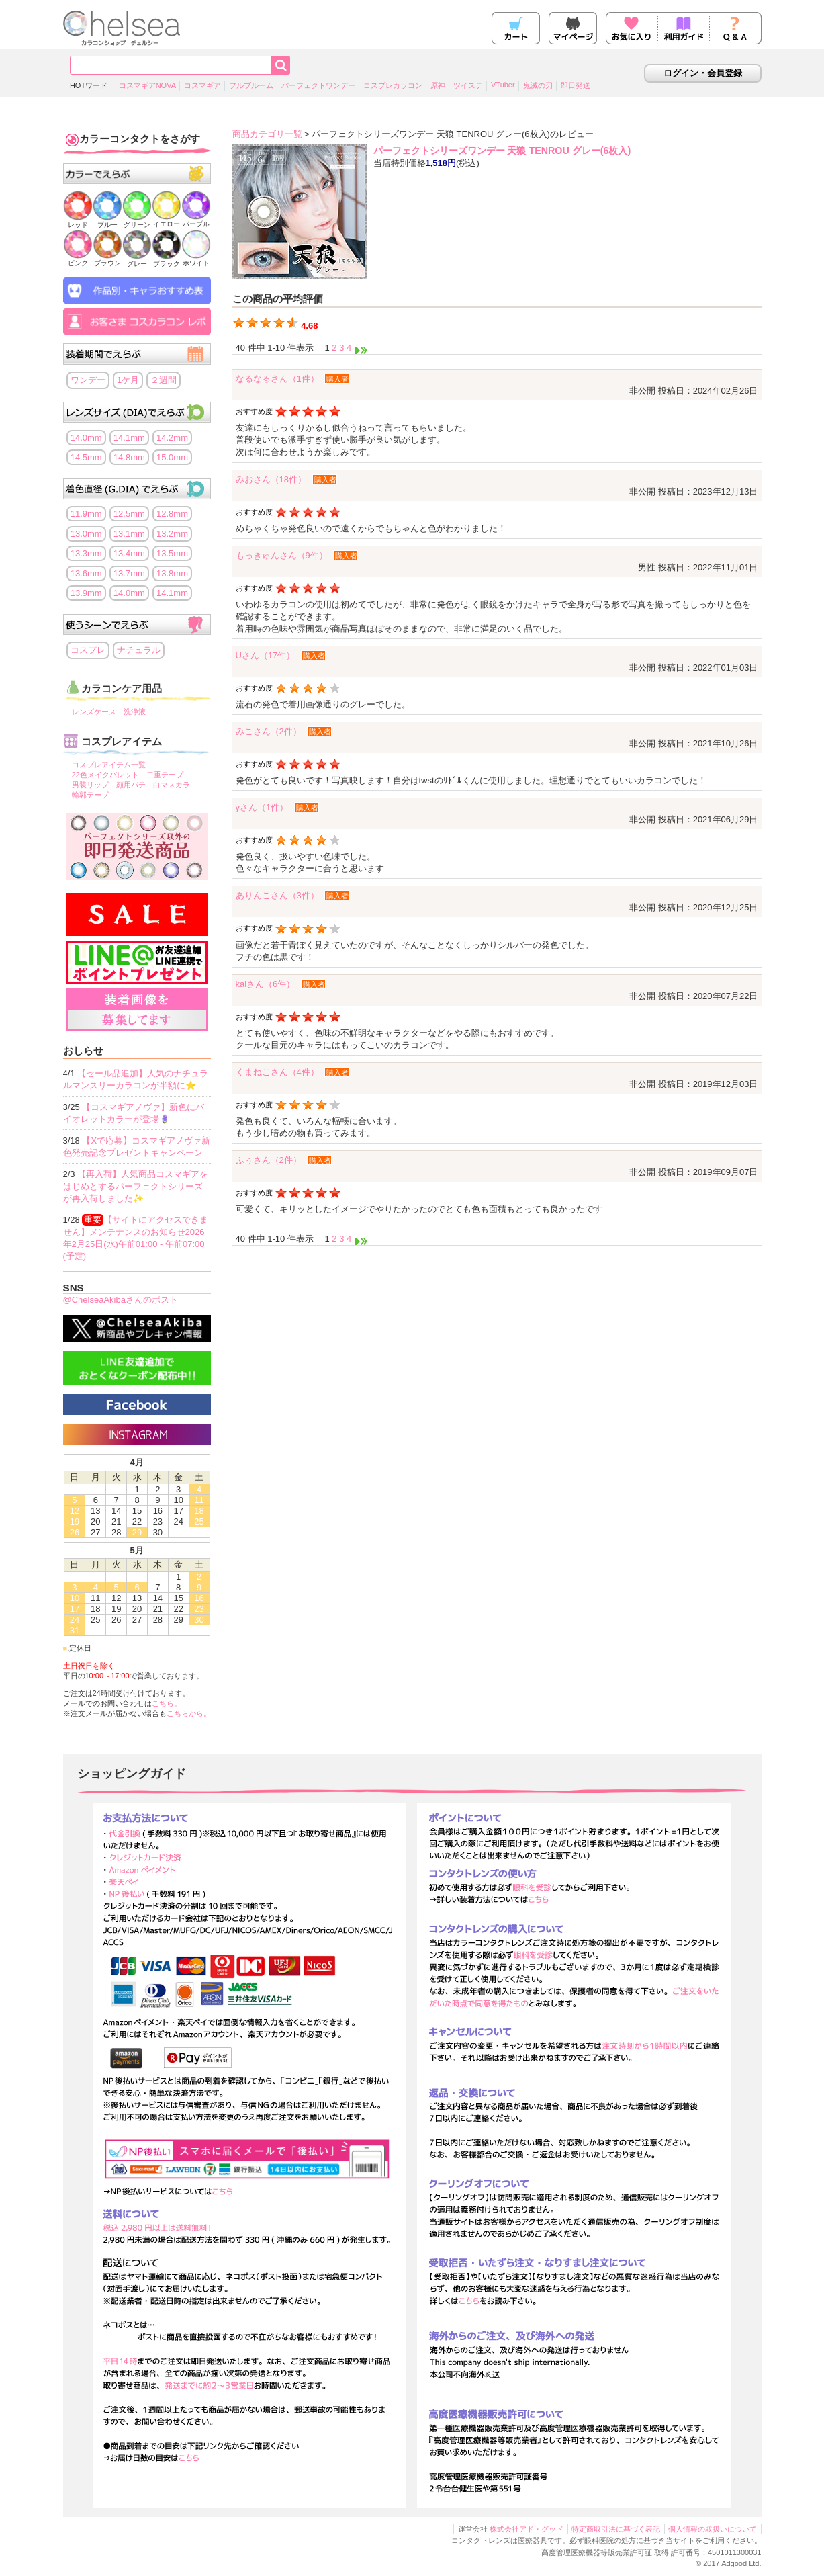  I want to click on レンズケース, so click(94, 711).